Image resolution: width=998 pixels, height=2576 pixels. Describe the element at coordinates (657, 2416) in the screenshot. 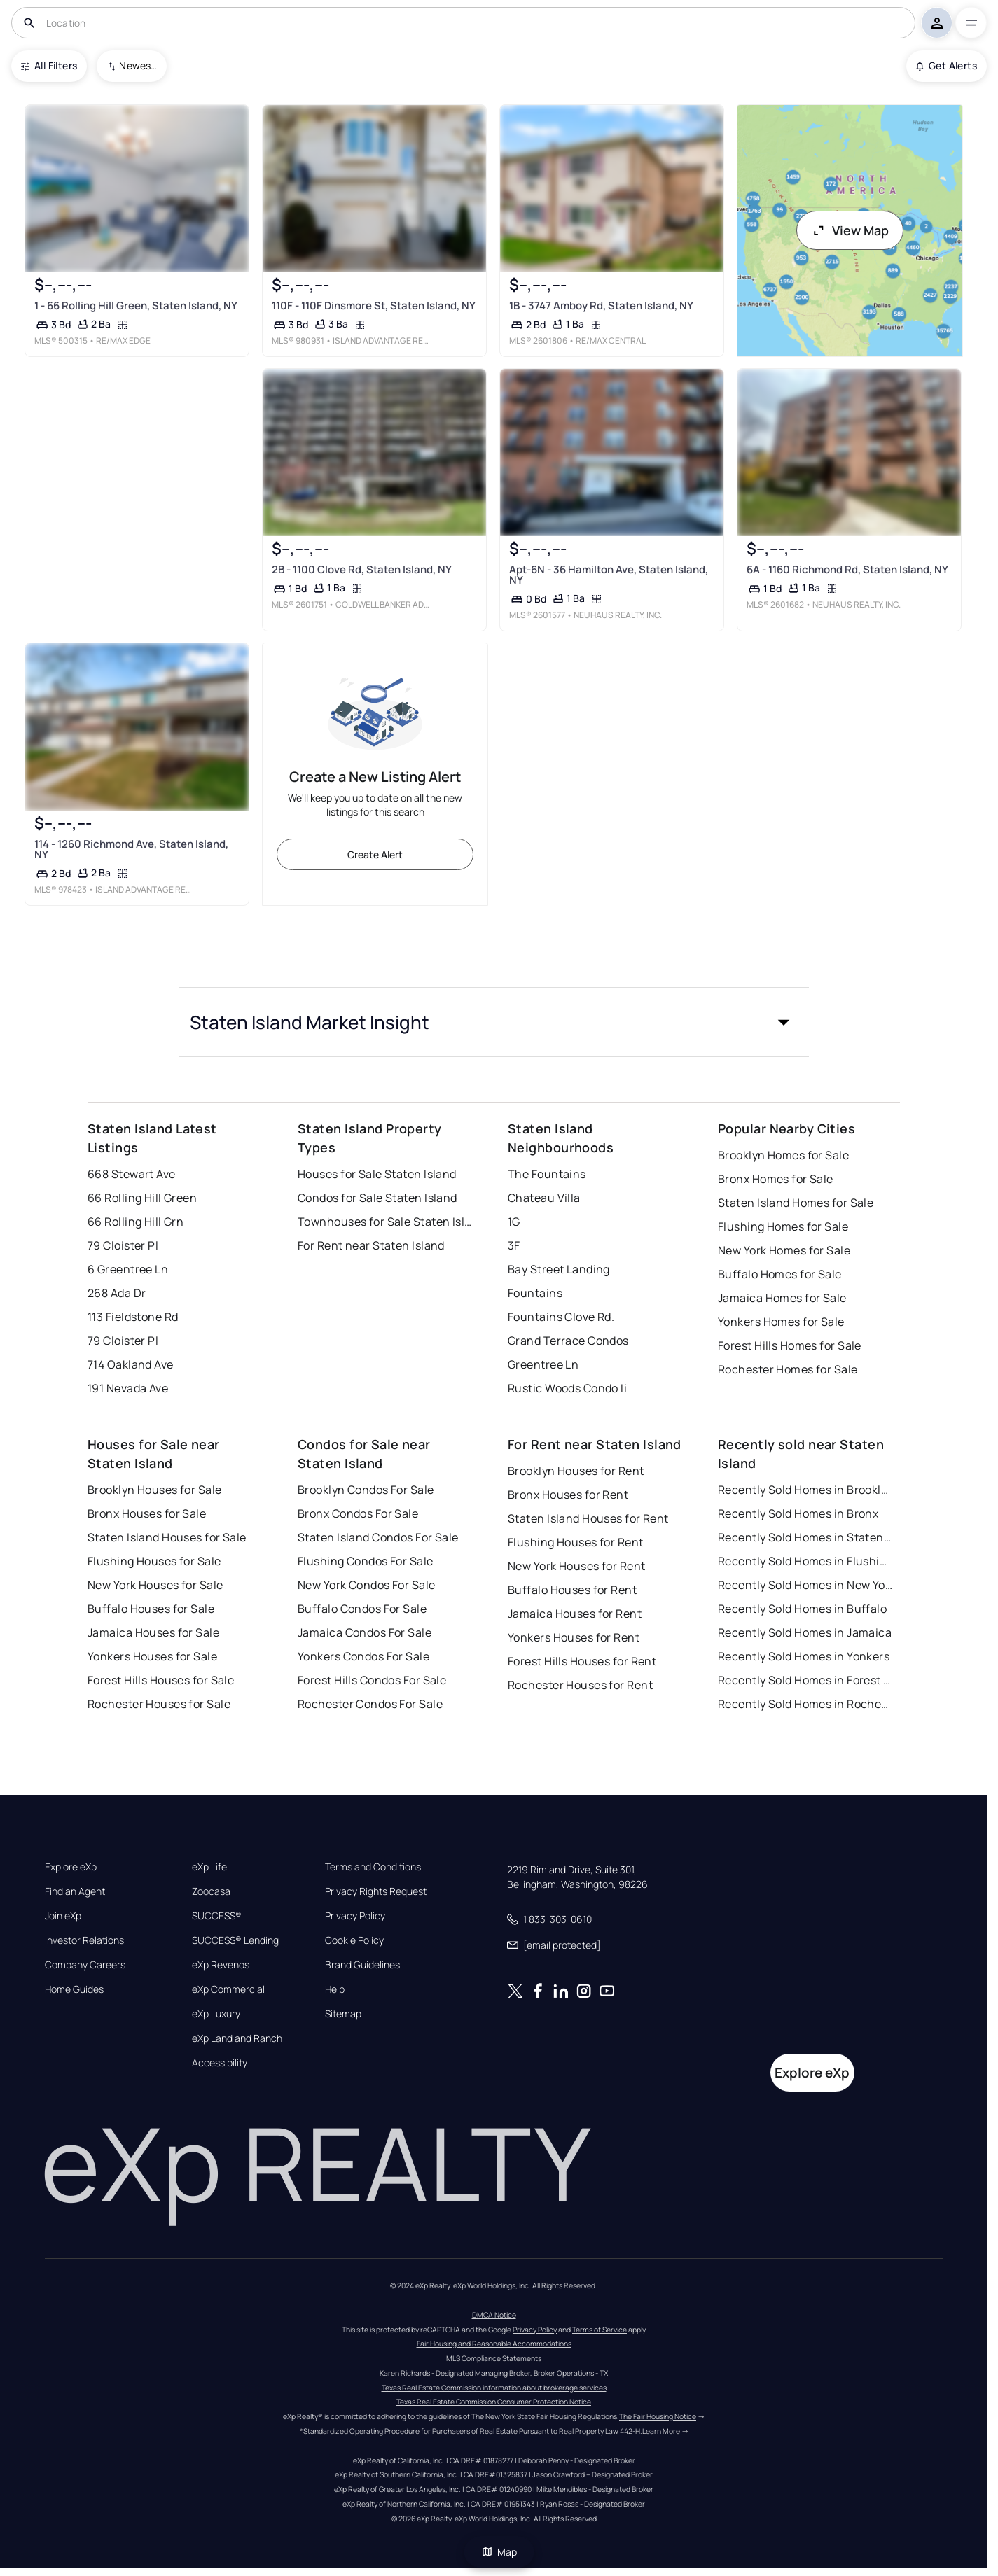

I see `The Fair Housing Notice` at that location.